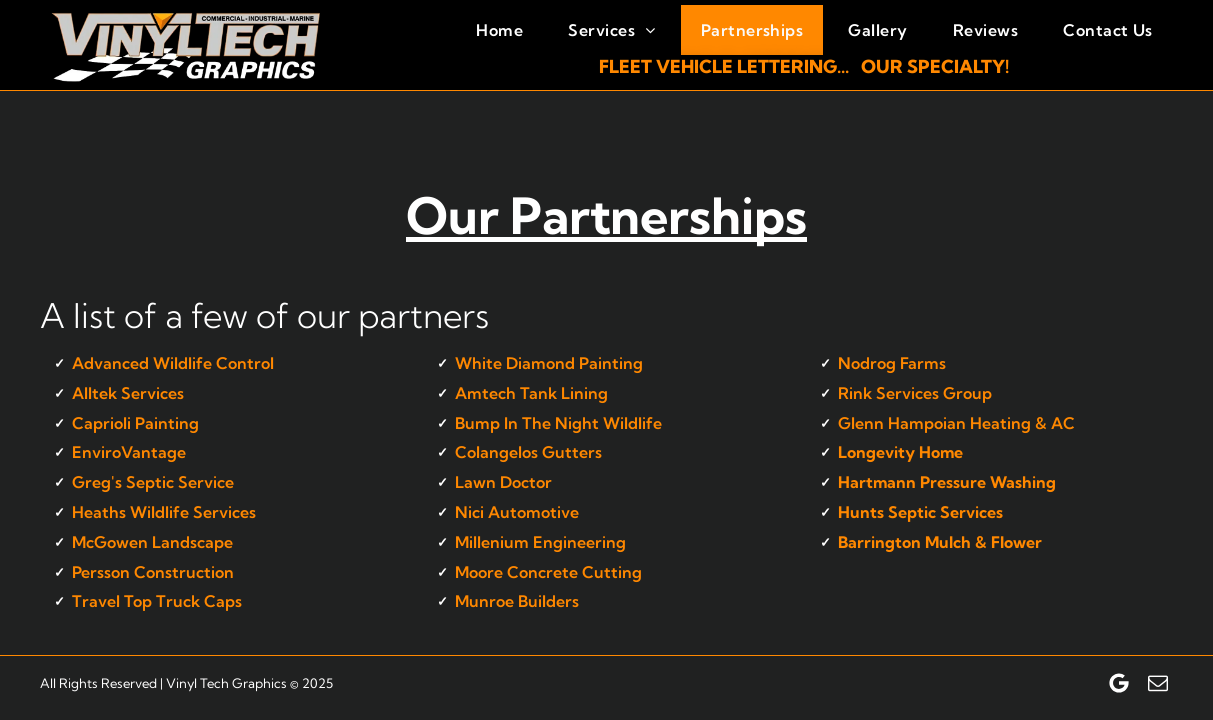  Describe the element at coordinates (173, 363) in the screenshot. I see `Advanced Wildlife Control` at that location.